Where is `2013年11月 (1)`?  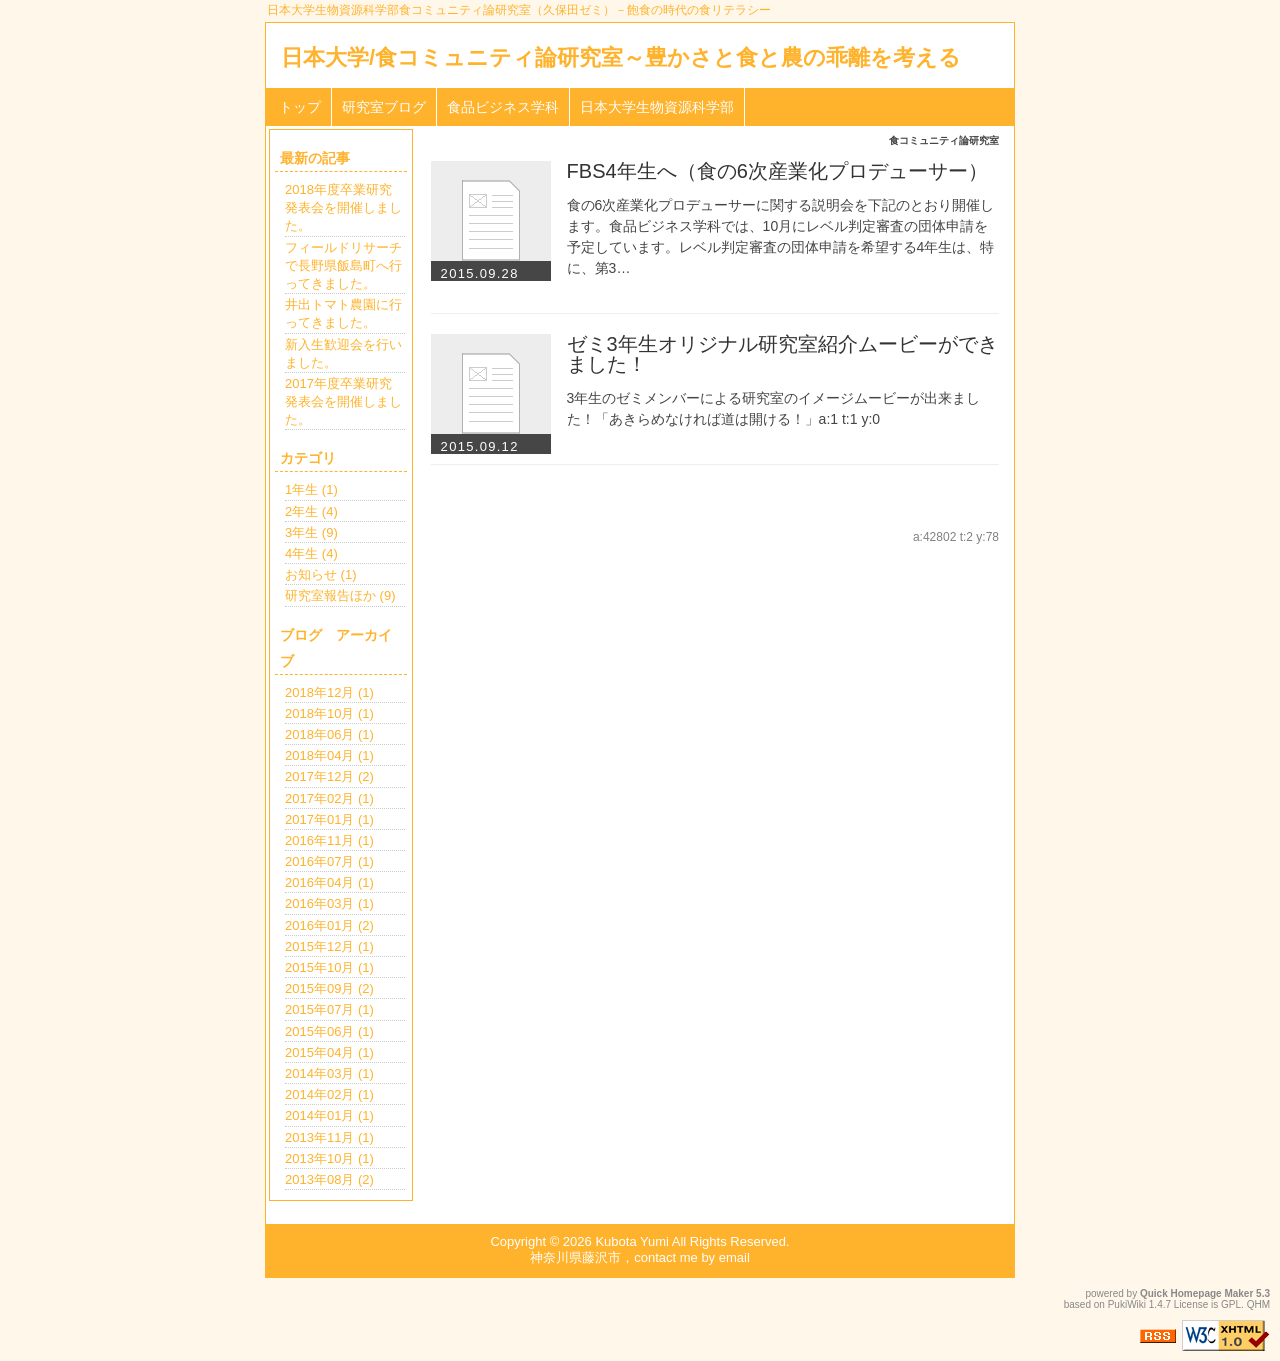 2013年11月 (1) is located at coordinates (329, 1137).